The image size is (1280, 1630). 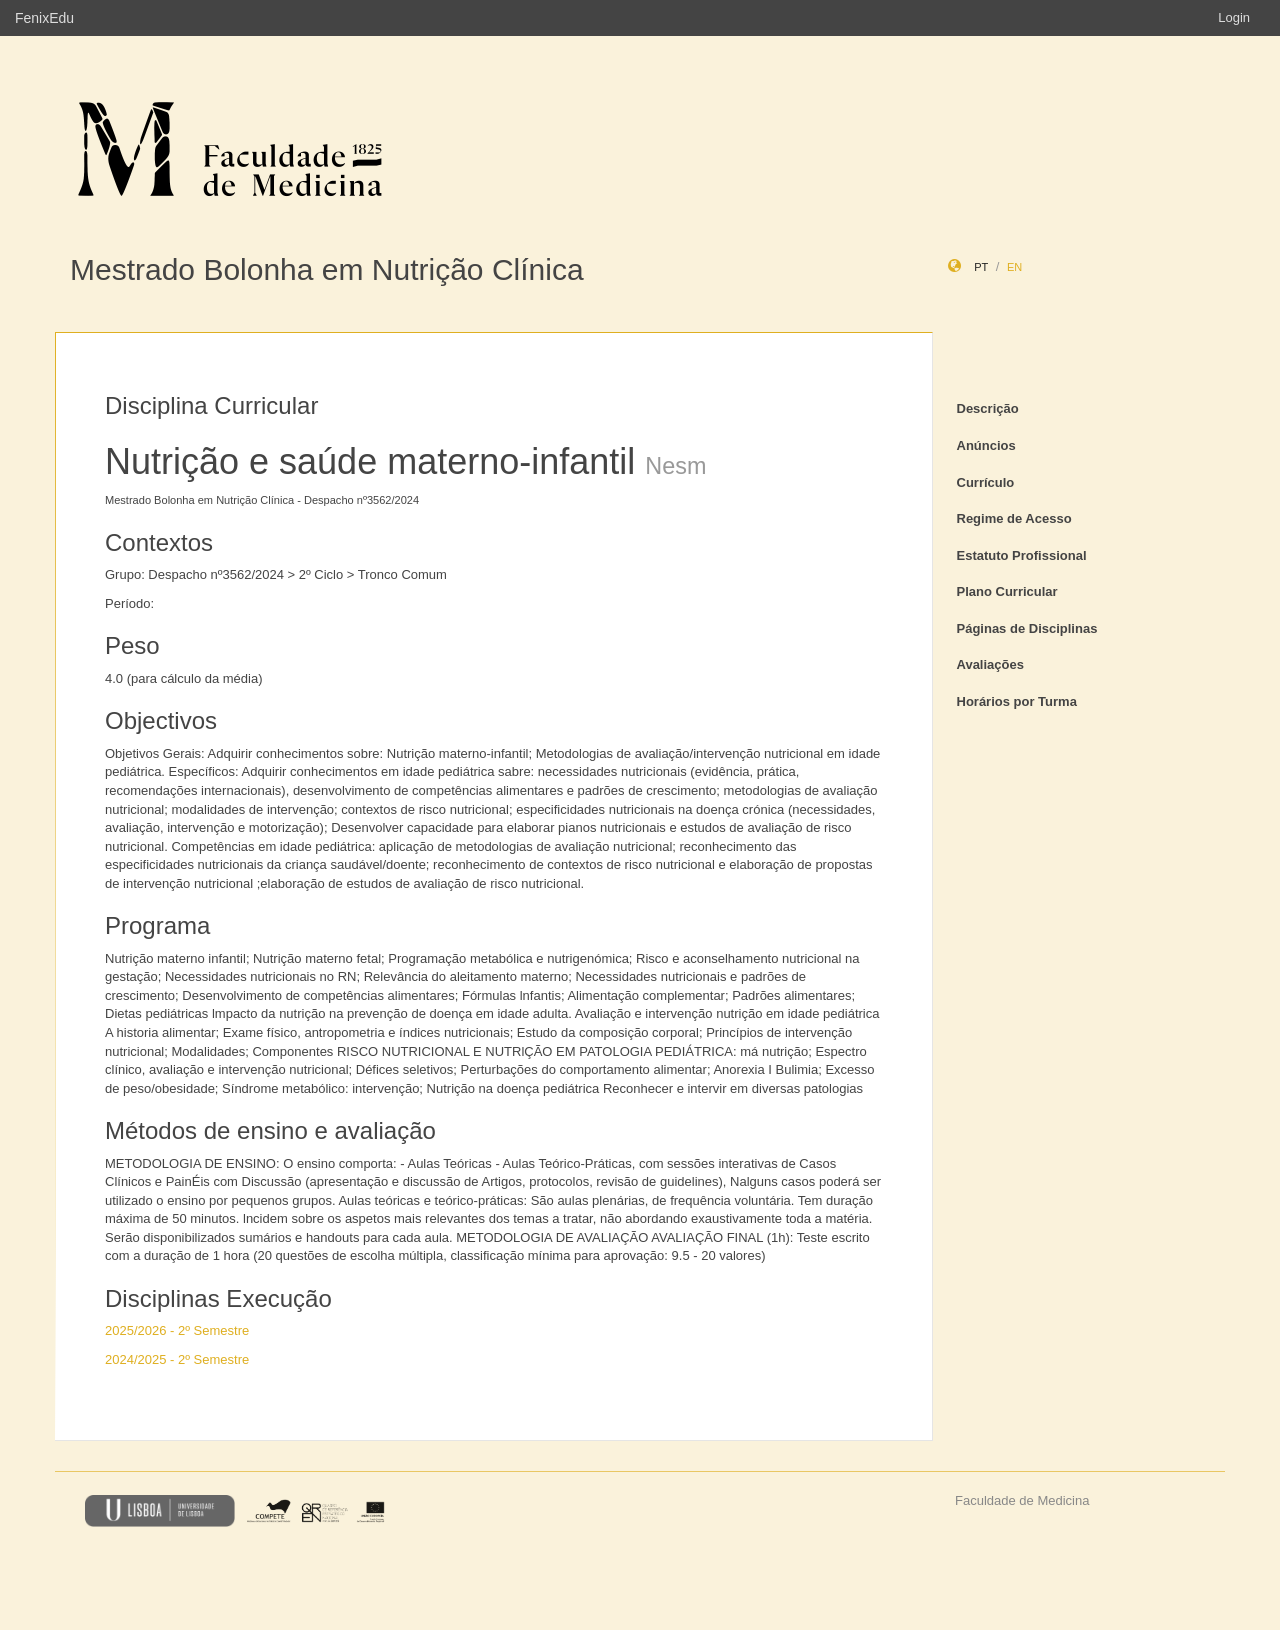 I want to click on FenixEdu, so click(x=44, y=18).